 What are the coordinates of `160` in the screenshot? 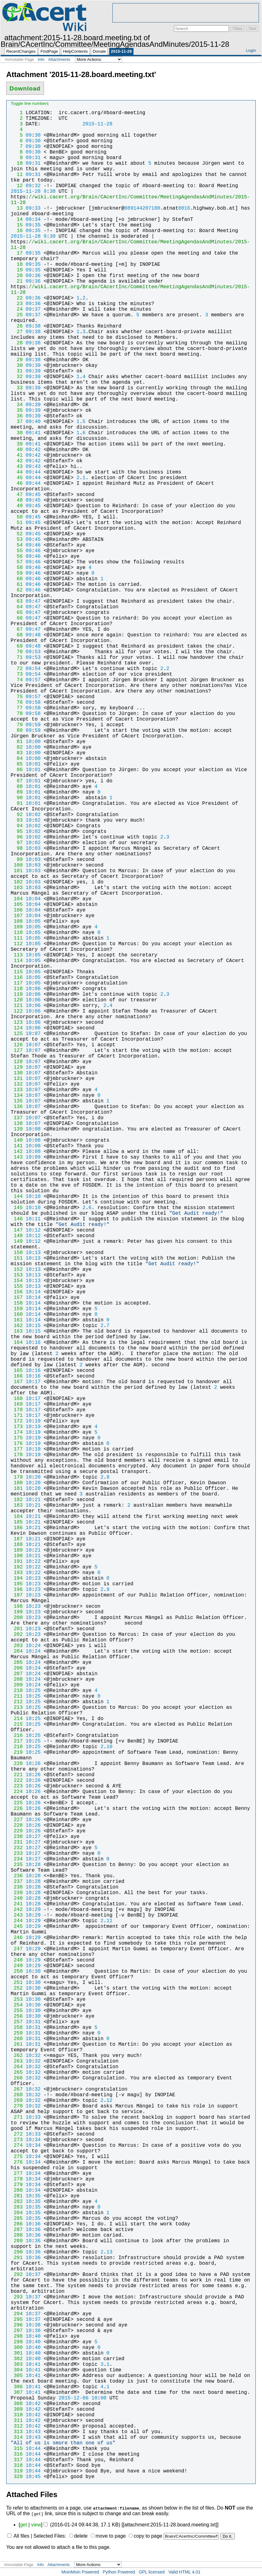 It's located at (16, 1314).